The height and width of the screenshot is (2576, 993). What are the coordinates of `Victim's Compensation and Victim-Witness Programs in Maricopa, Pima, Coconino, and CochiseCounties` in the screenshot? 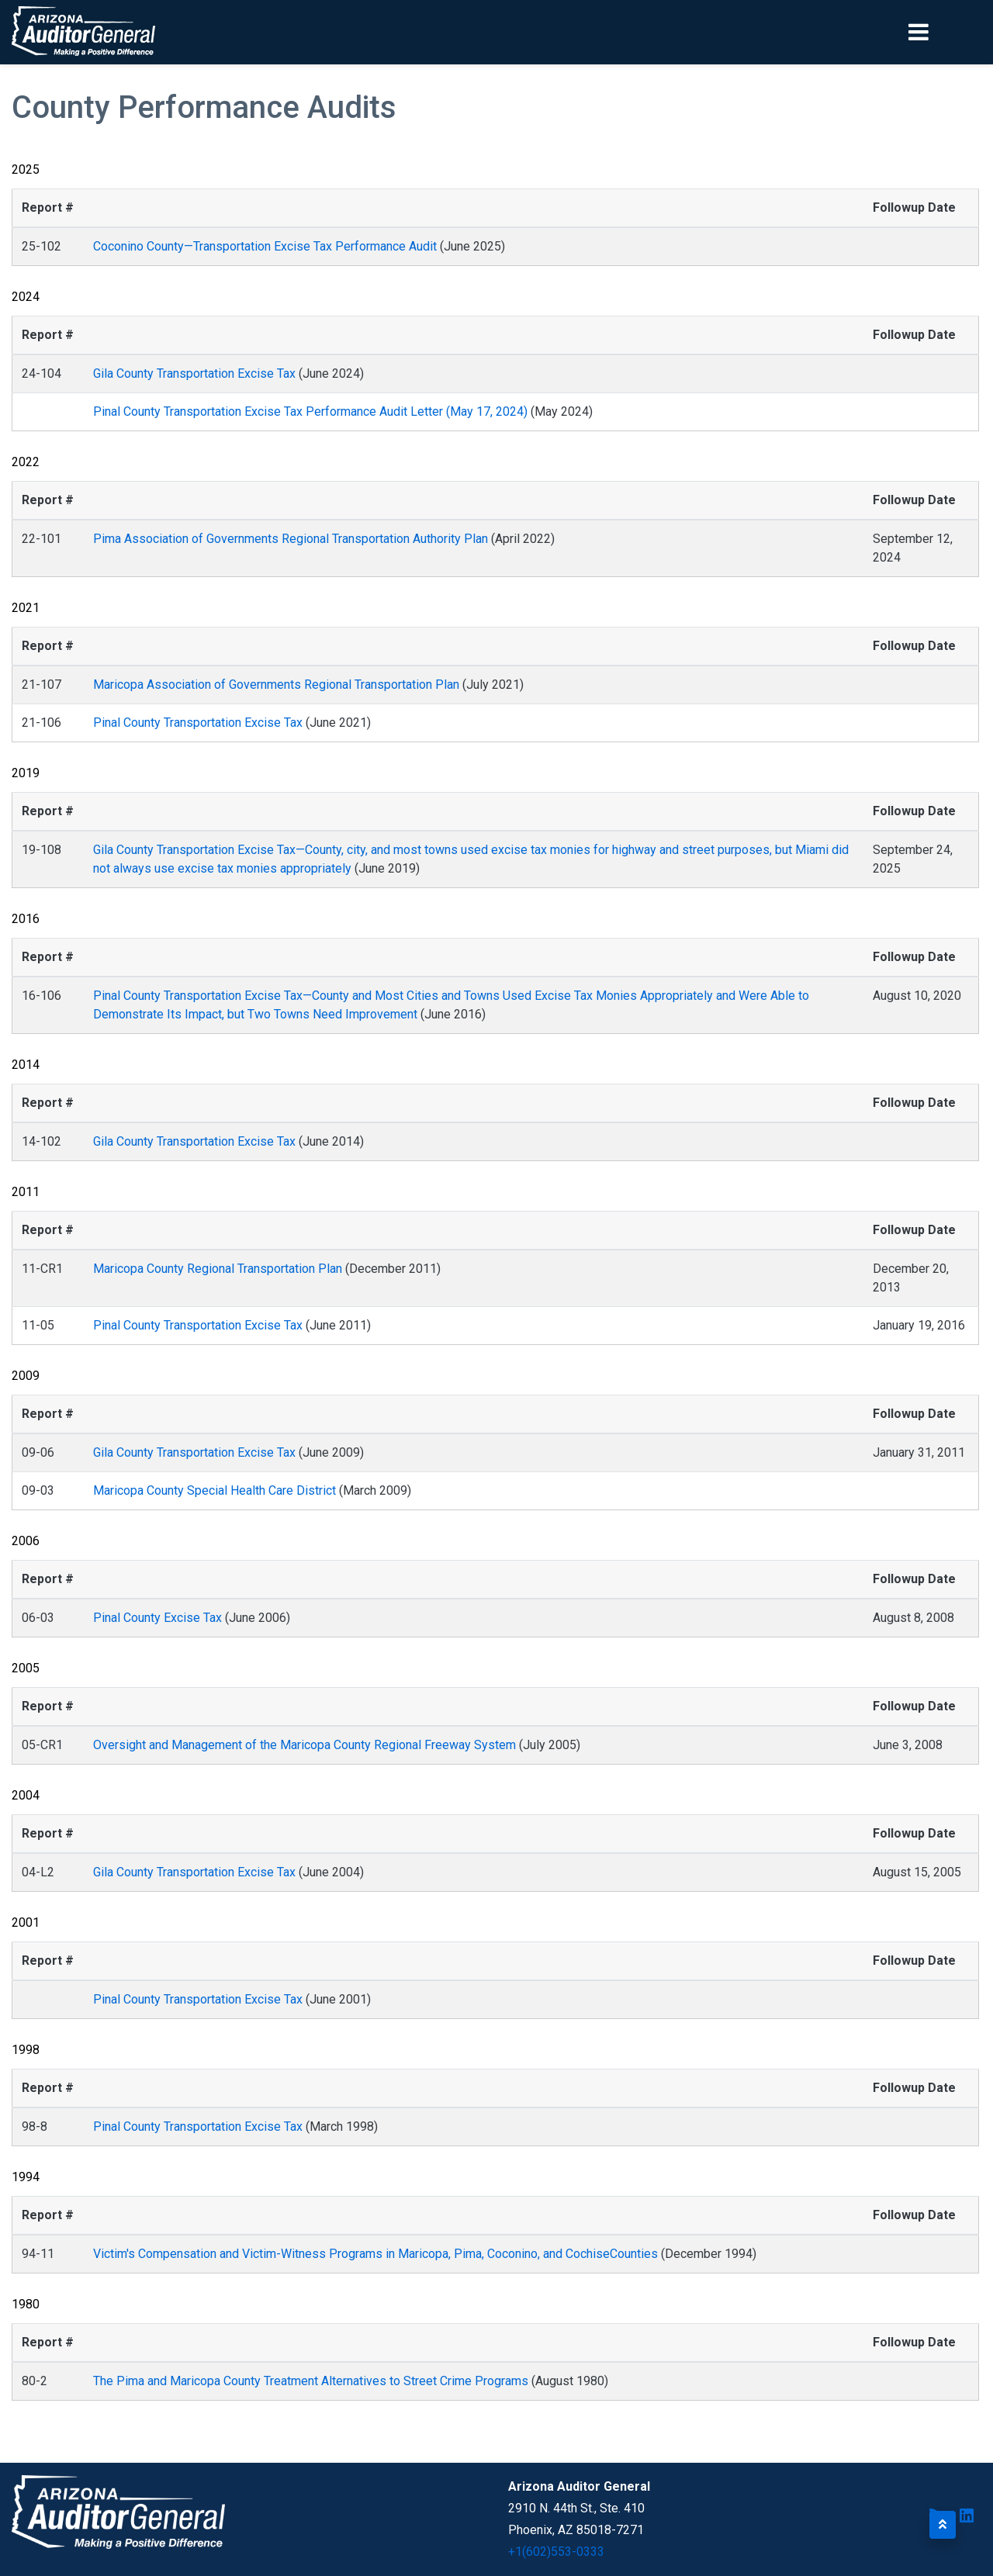 It's located at (375, 2253).